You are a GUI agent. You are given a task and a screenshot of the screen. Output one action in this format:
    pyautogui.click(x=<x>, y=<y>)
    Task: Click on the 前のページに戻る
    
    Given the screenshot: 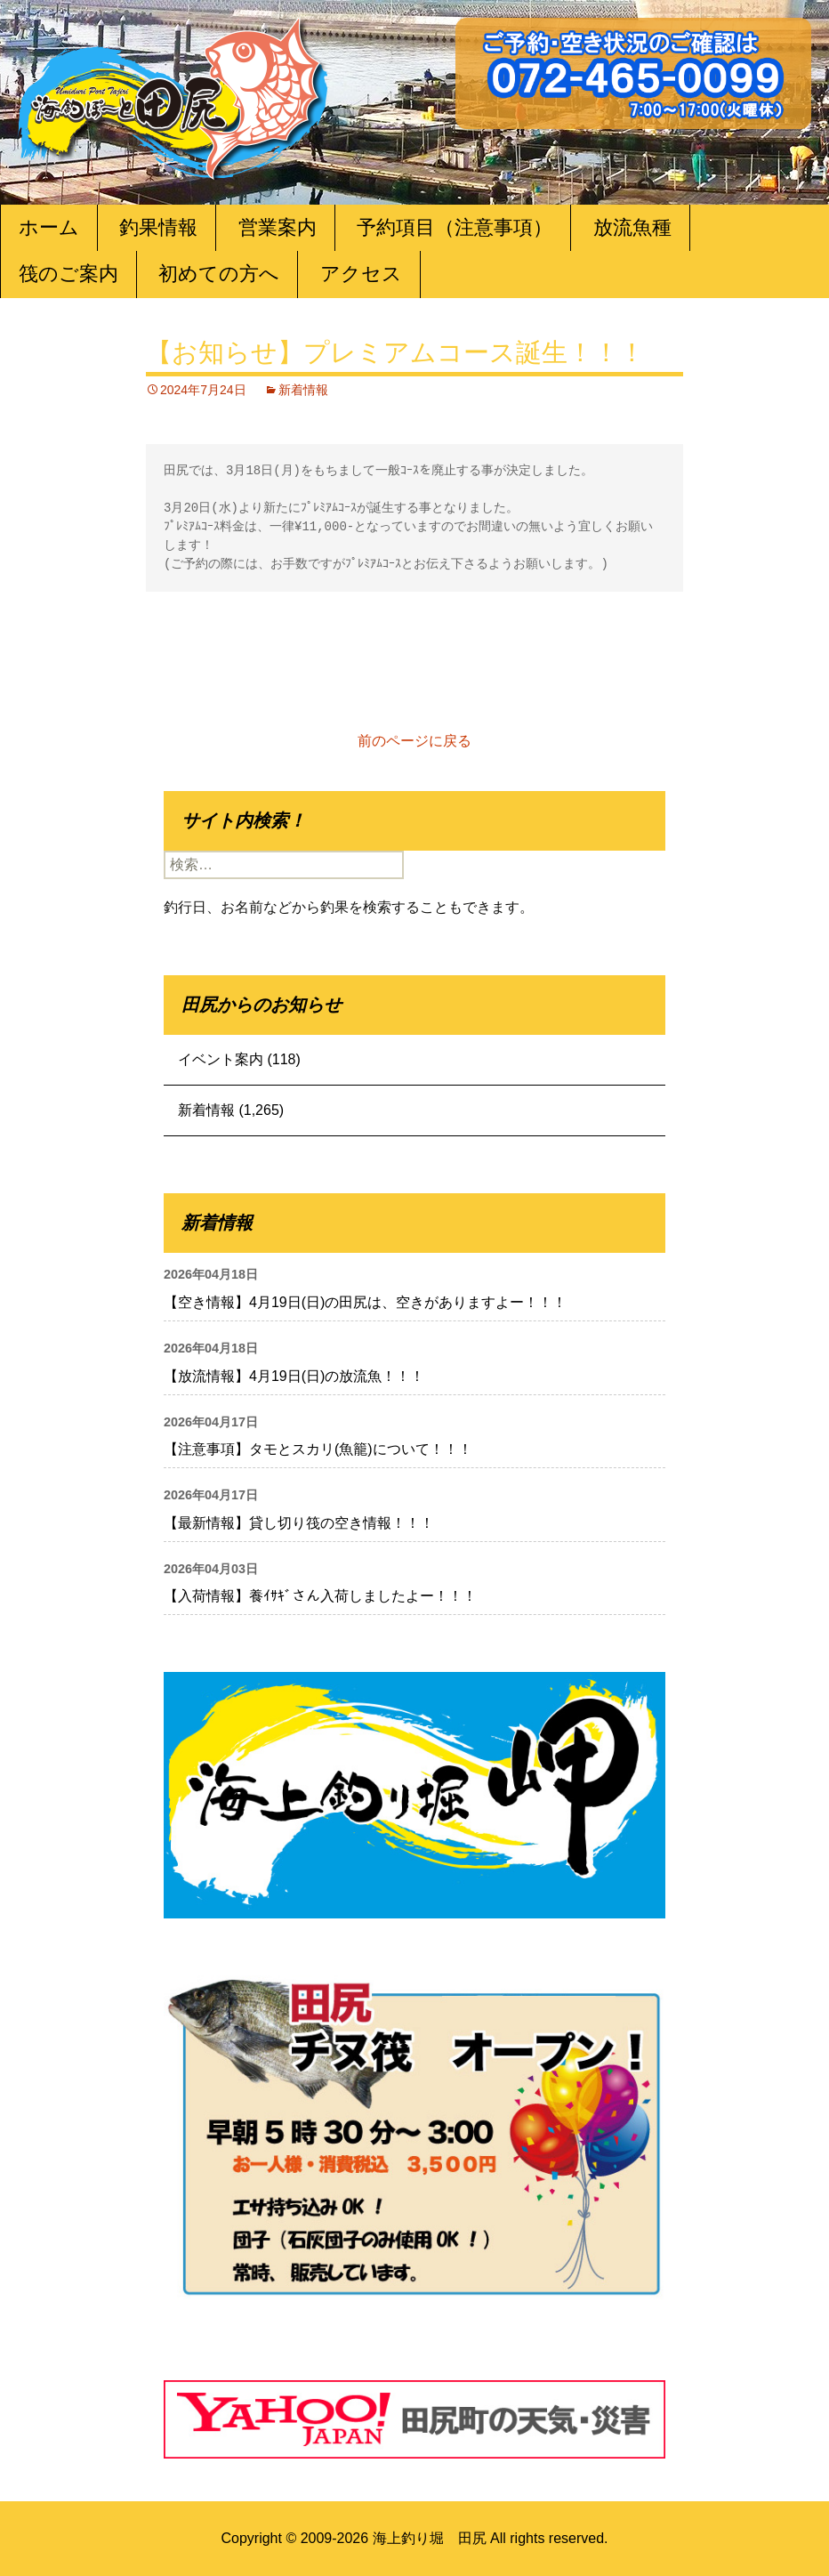 What is the action you would take?
    pyautogui.click(x=414, y=740)
    